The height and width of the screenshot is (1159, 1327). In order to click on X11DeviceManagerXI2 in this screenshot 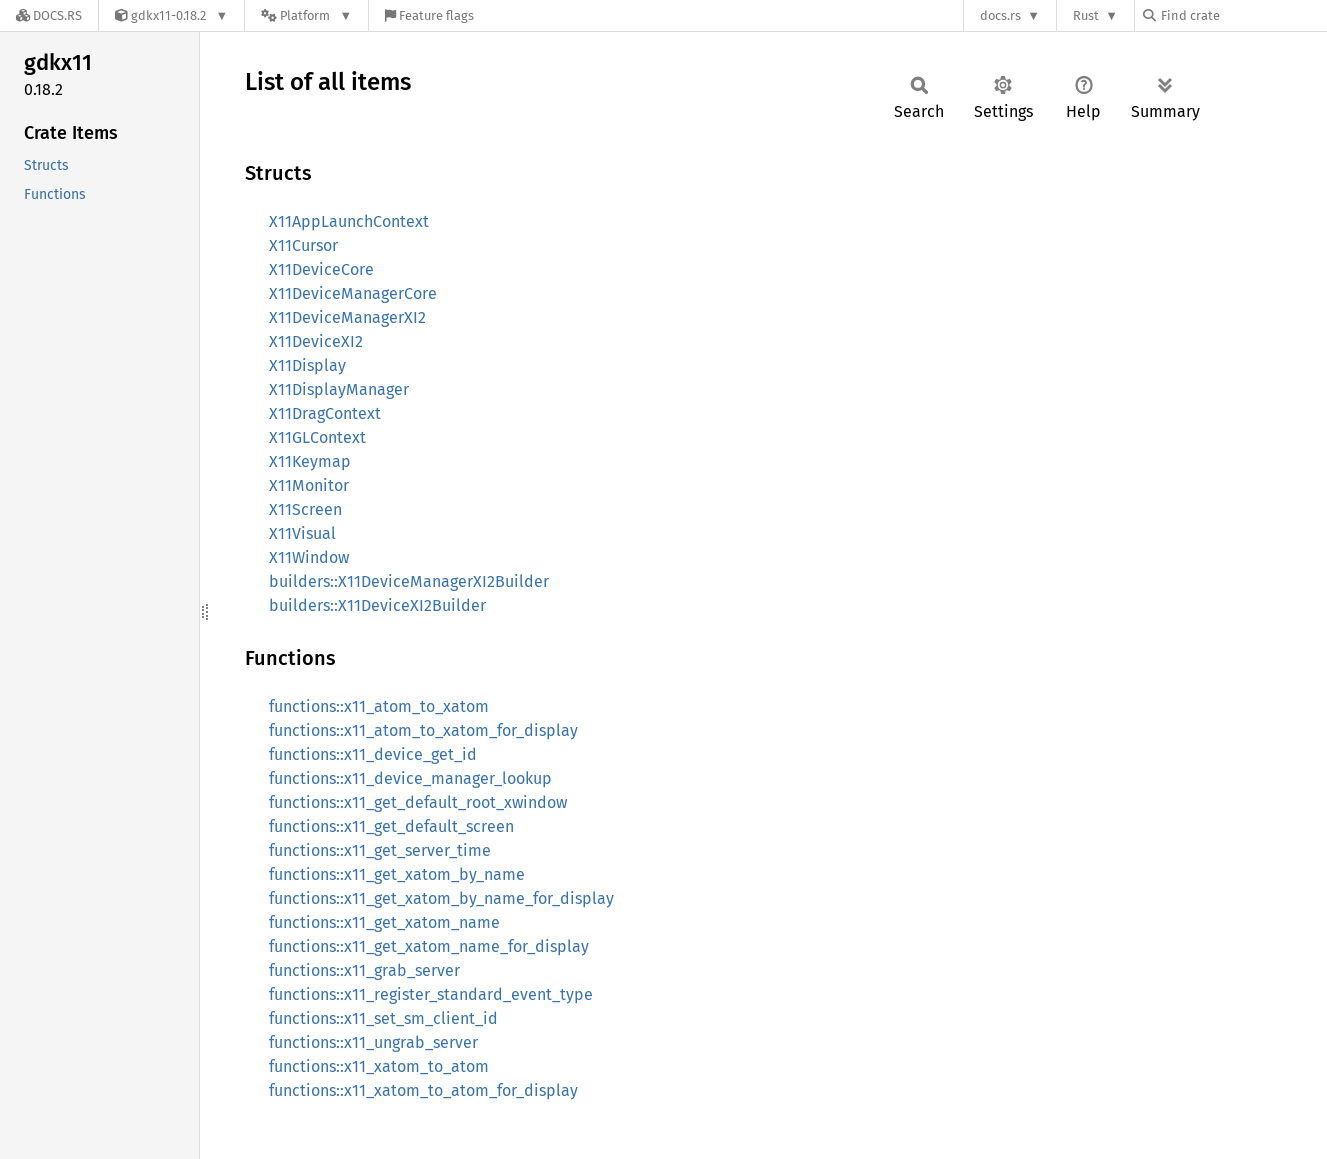, I will do `click(347, 317)`.